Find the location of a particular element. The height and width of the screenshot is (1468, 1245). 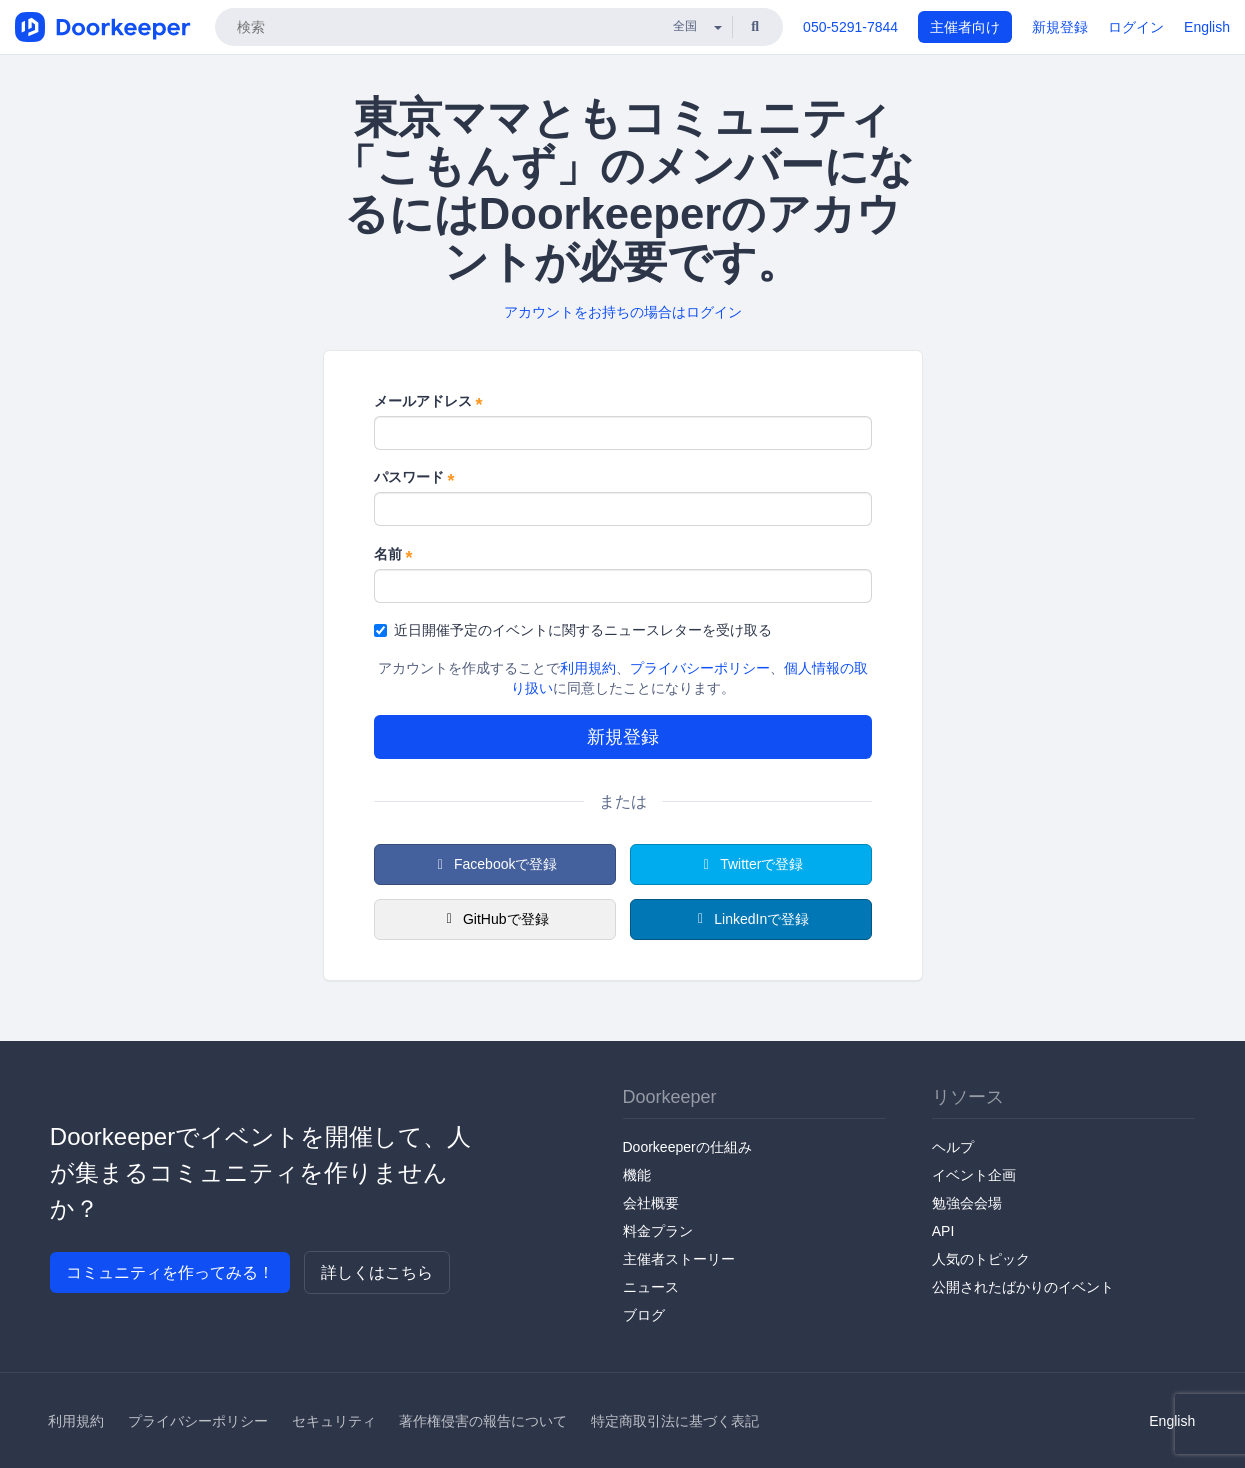

アカウントをお持ちの場合はログイン is located at coordinates (623, 312).